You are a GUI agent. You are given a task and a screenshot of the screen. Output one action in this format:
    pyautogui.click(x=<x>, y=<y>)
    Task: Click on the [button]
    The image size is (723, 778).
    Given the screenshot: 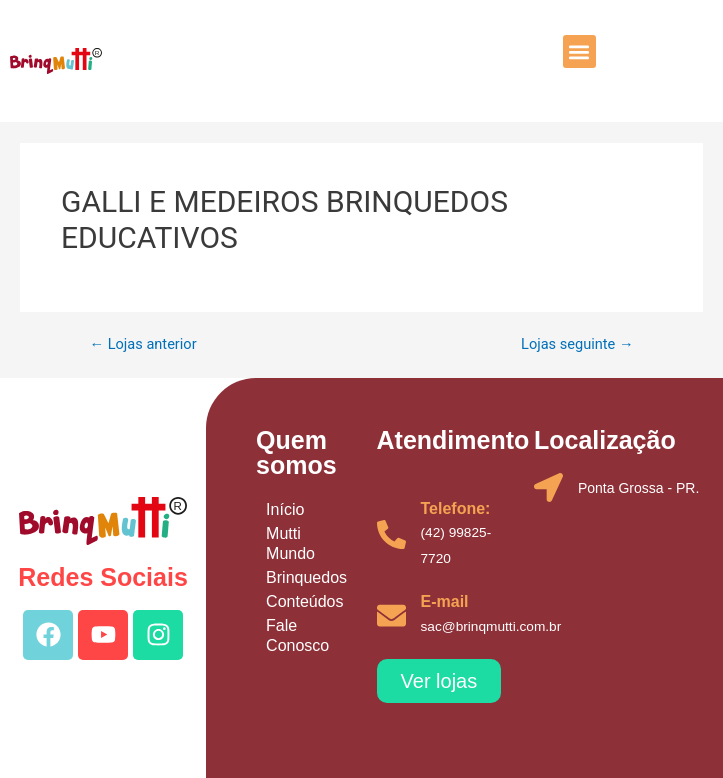 What is the action you would take?
    pyautogui.click(x=579, y=51)
    